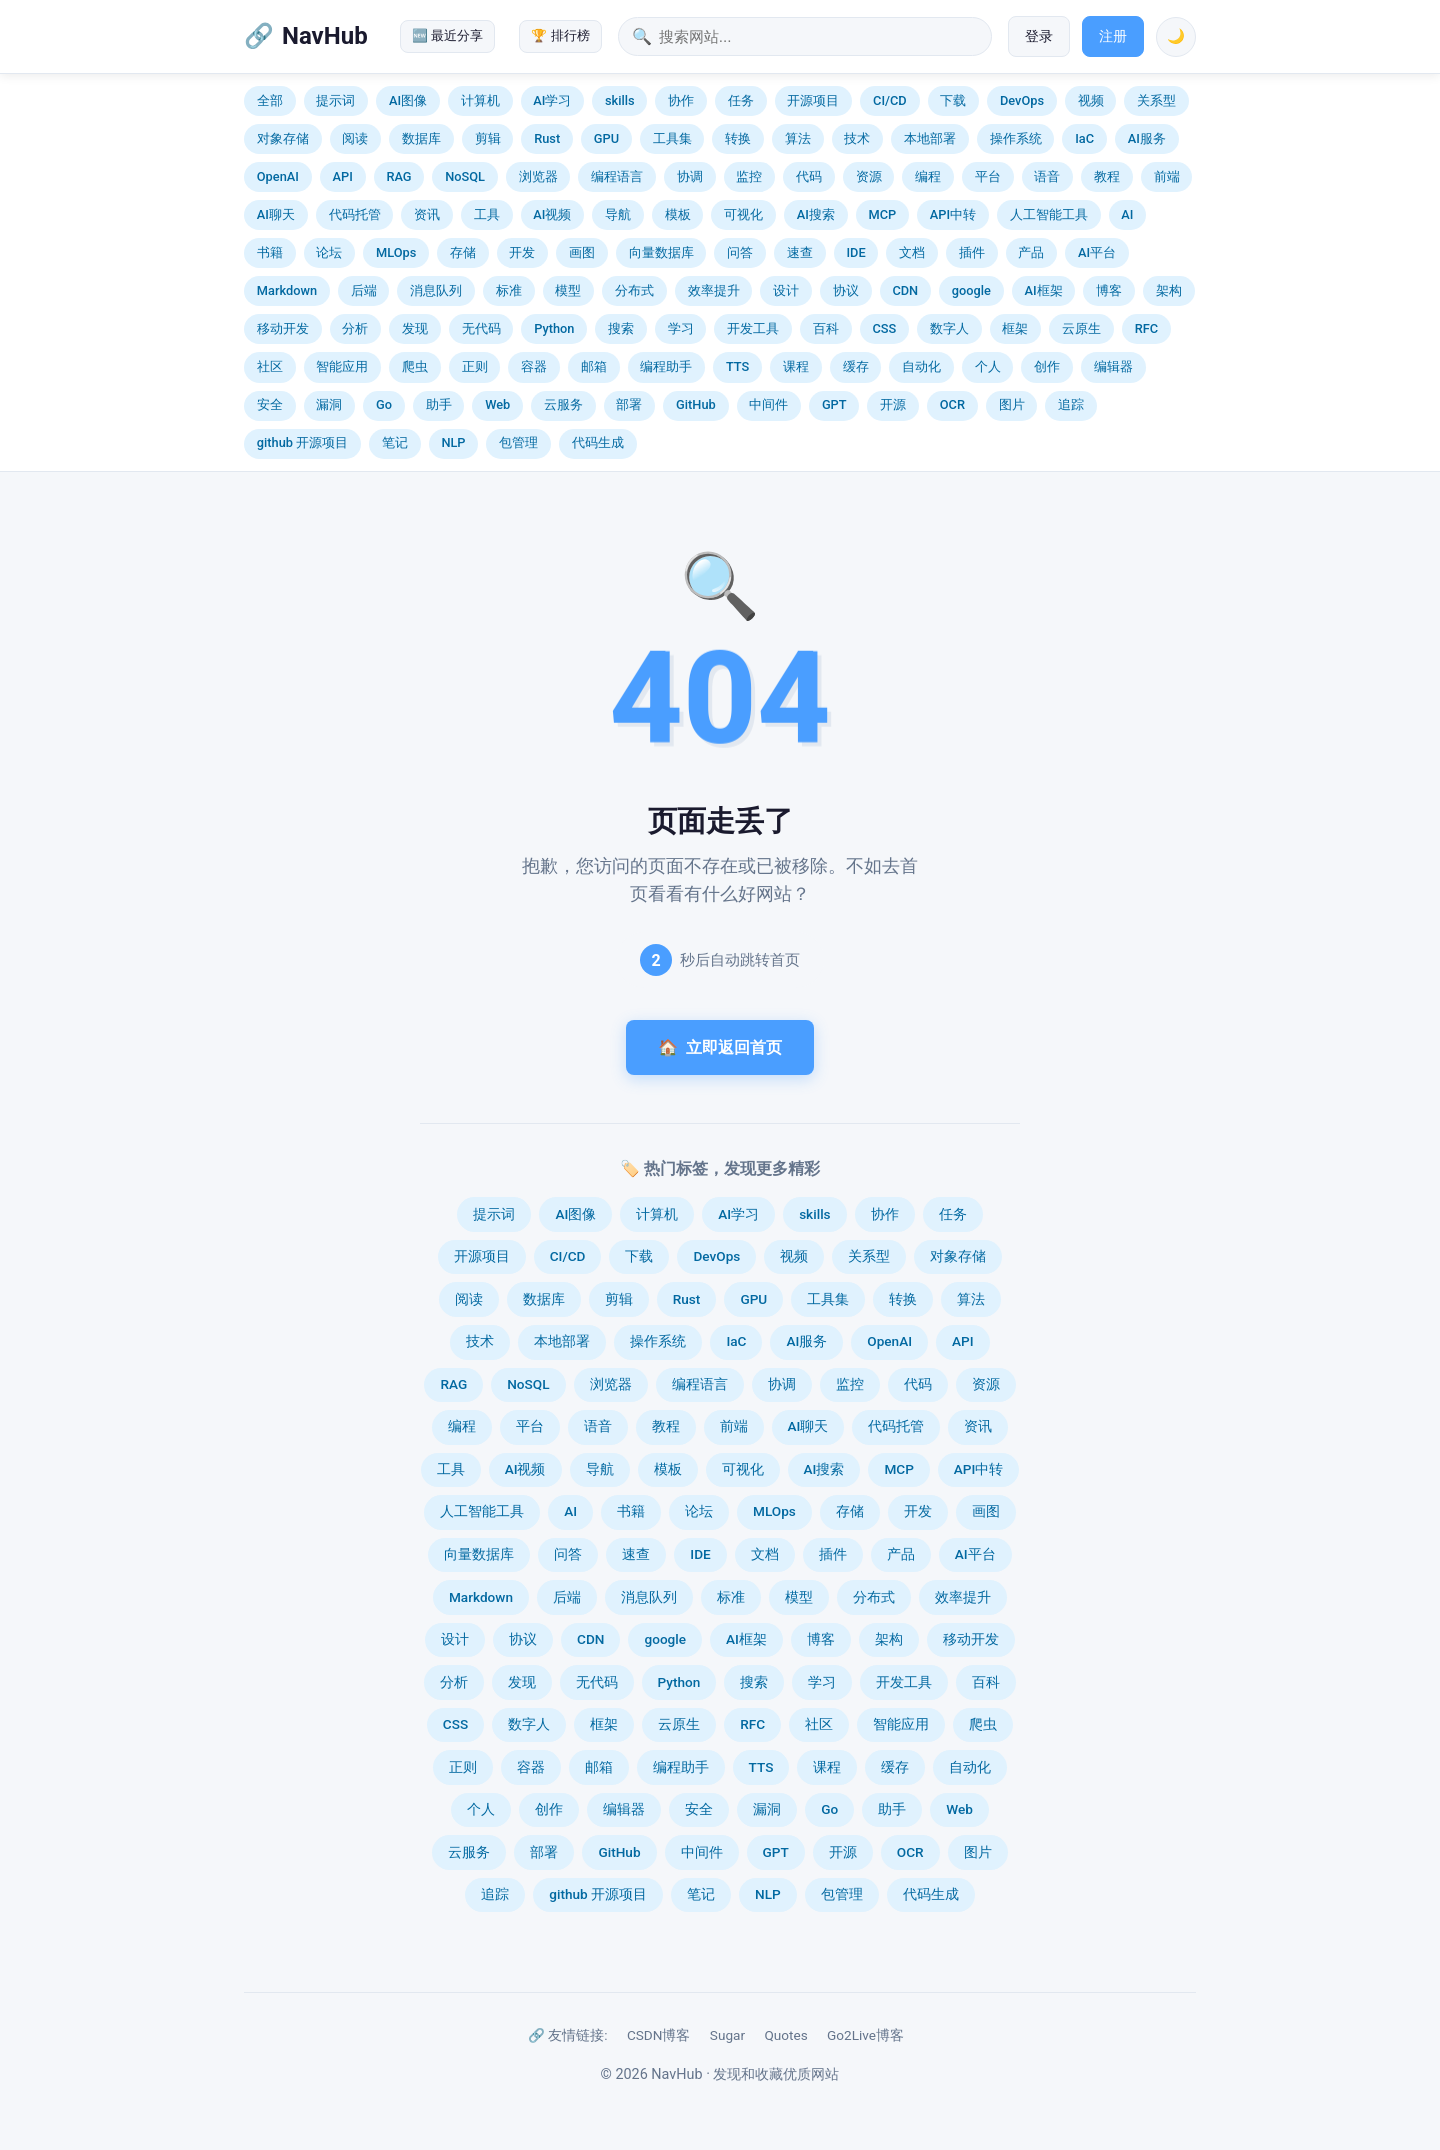 The height and width of the screenshot is (2150, 1440). Describe the element at coordinates (696, 404) in the screenshot. I see `GitHub` at that location.